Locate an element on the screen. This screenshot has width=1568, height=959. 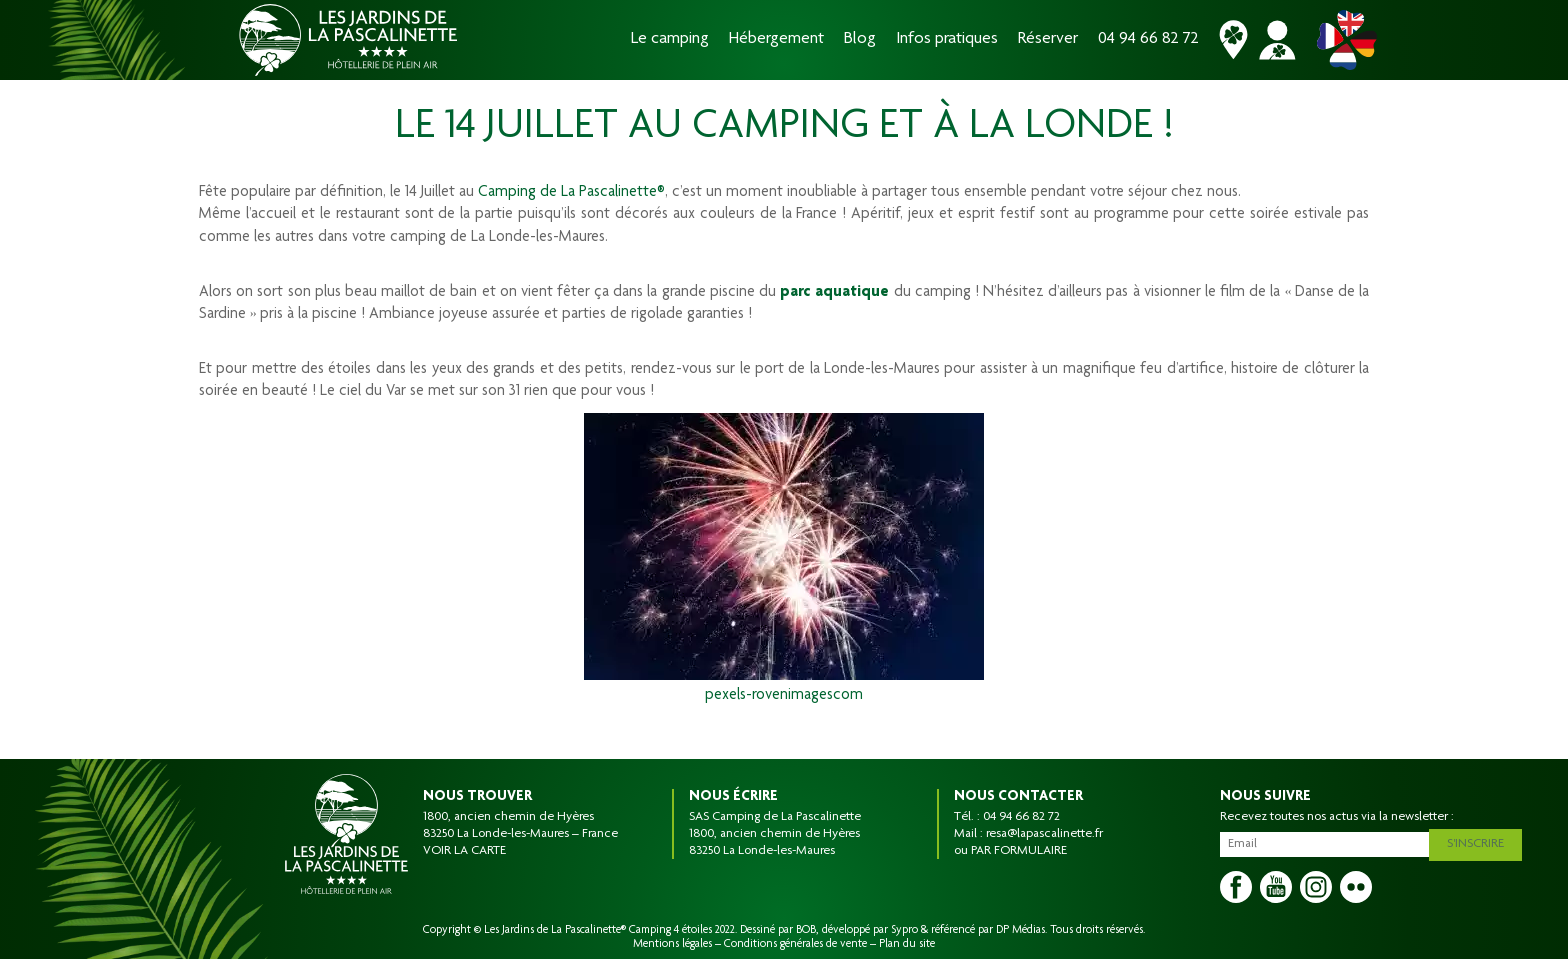
Hébergement is located at coordinates (776, 39).